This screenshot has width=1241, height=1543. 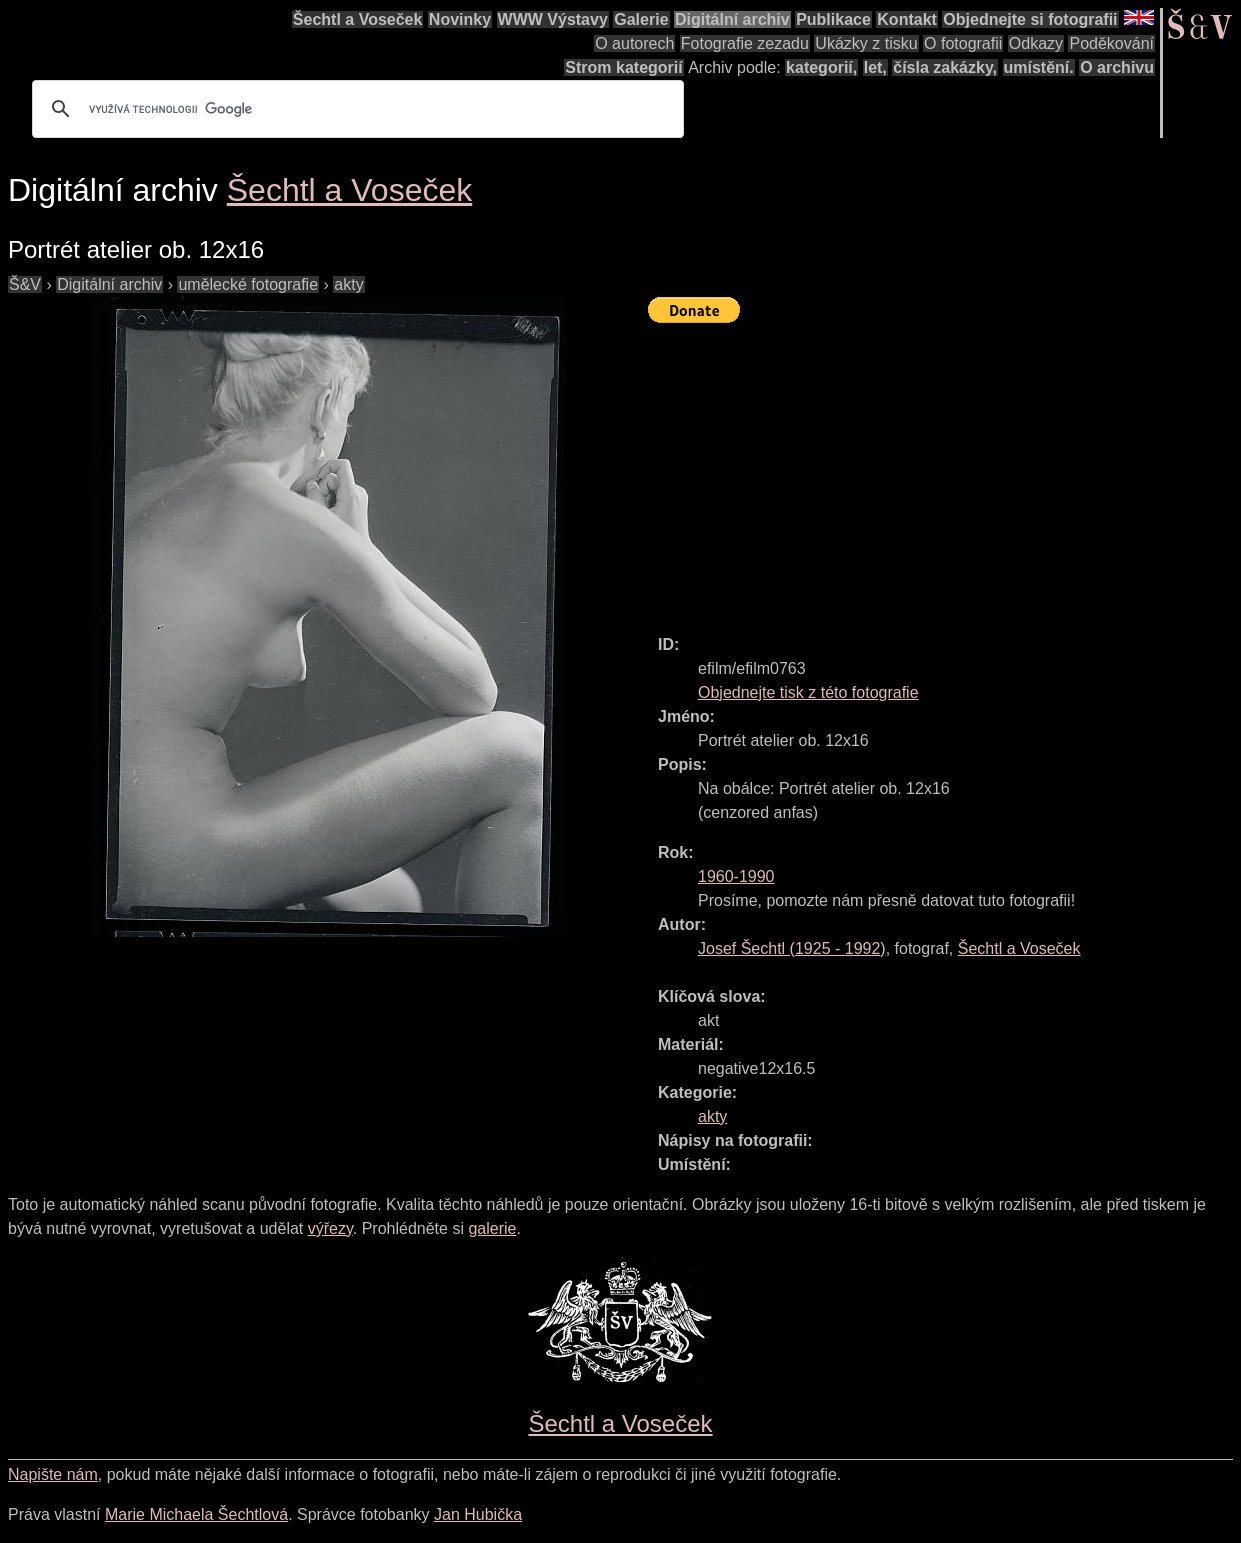 What do you see at coordinates (1111, 43) in the screenshot?
I see `Poděkování` at bounding box center [1111, 43].